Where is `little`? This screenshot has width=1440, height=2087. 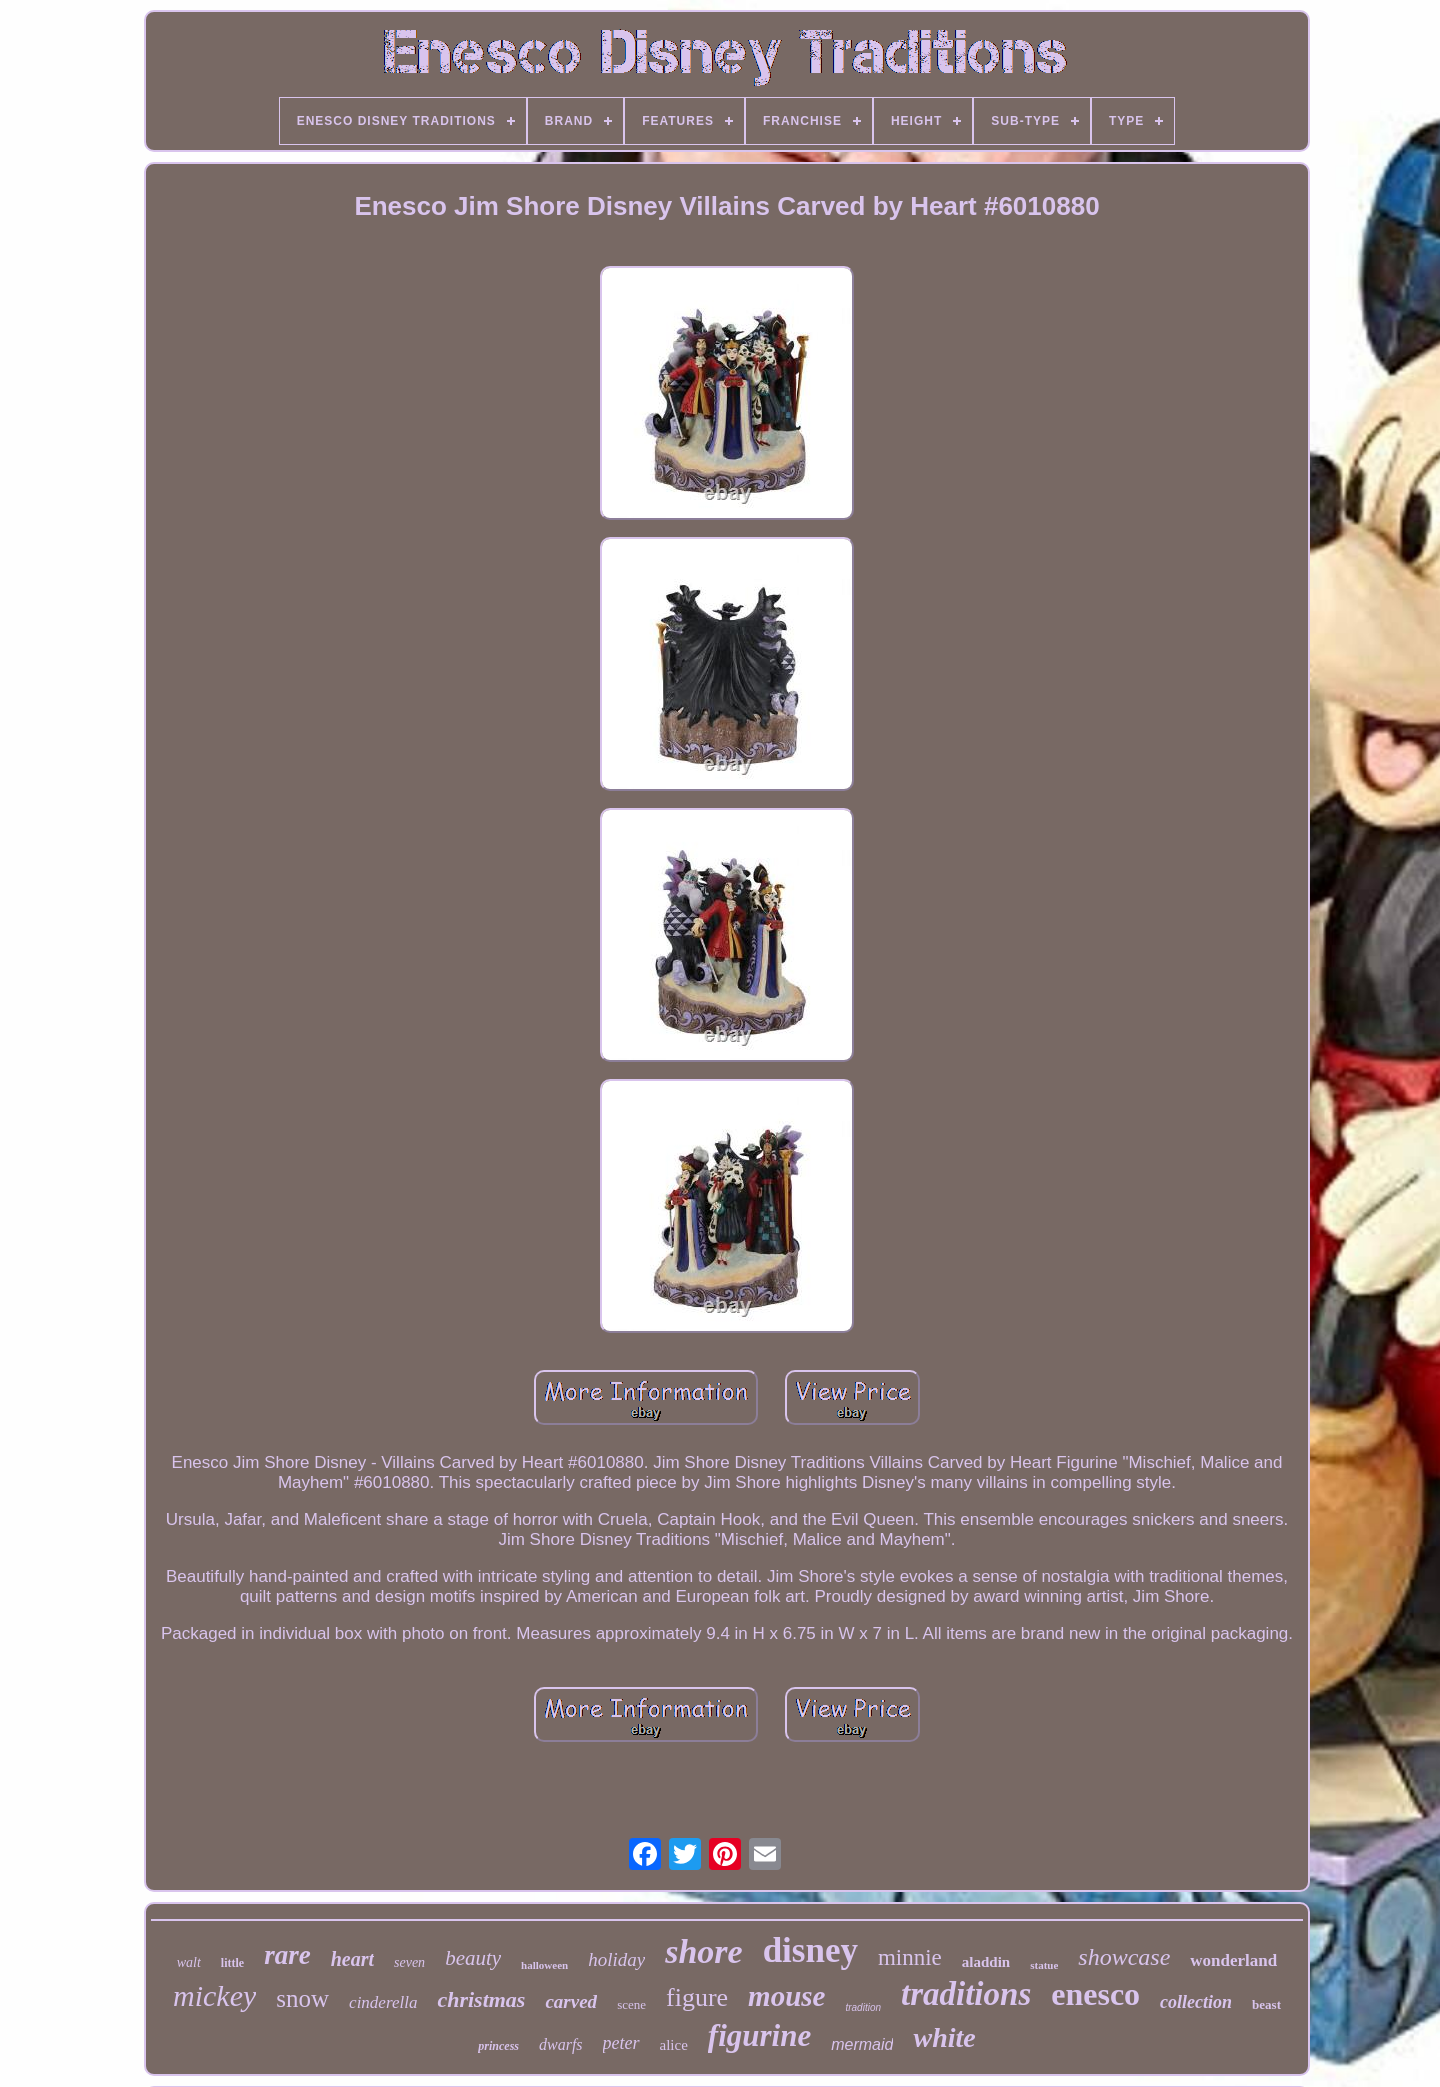 little is located at coordinates (232, 1963).